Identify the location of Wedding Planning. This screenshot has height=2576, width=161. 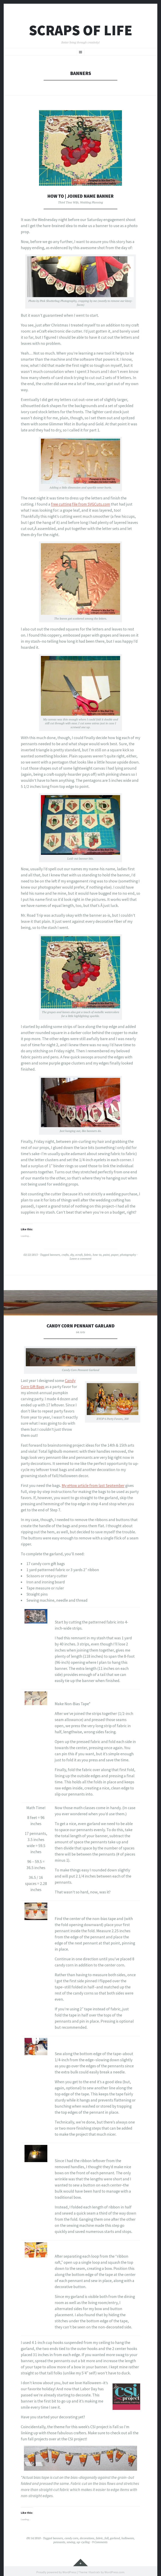
(91, 202).